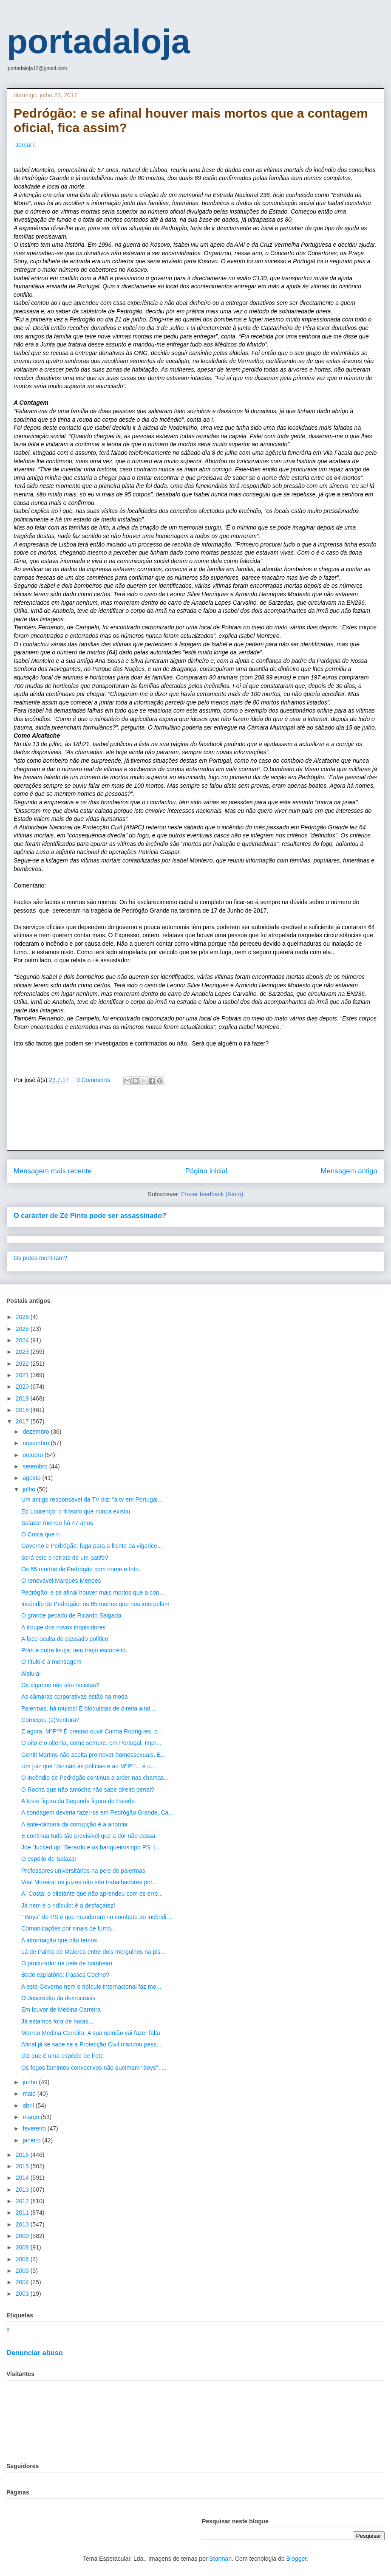 This screenshot has width=391, height=2576. Describe the element at coordinates (63, 1627) in the screenshot. I see `A troupe dos novos inquisidores` at that location.